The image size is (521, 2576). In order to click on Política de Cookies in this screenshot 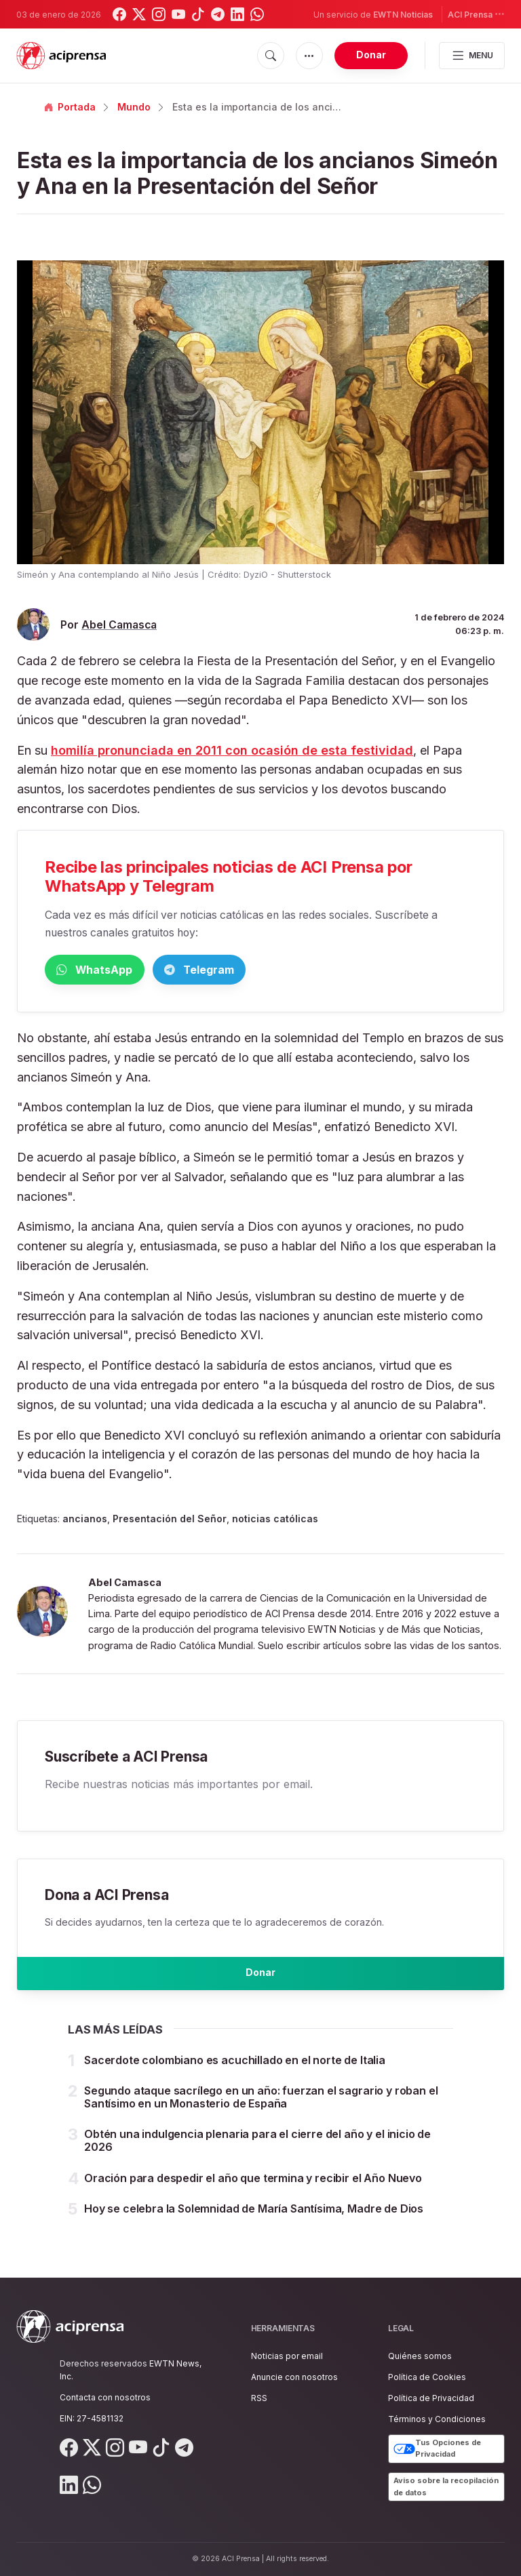, I will do `click(427, 2377)`.